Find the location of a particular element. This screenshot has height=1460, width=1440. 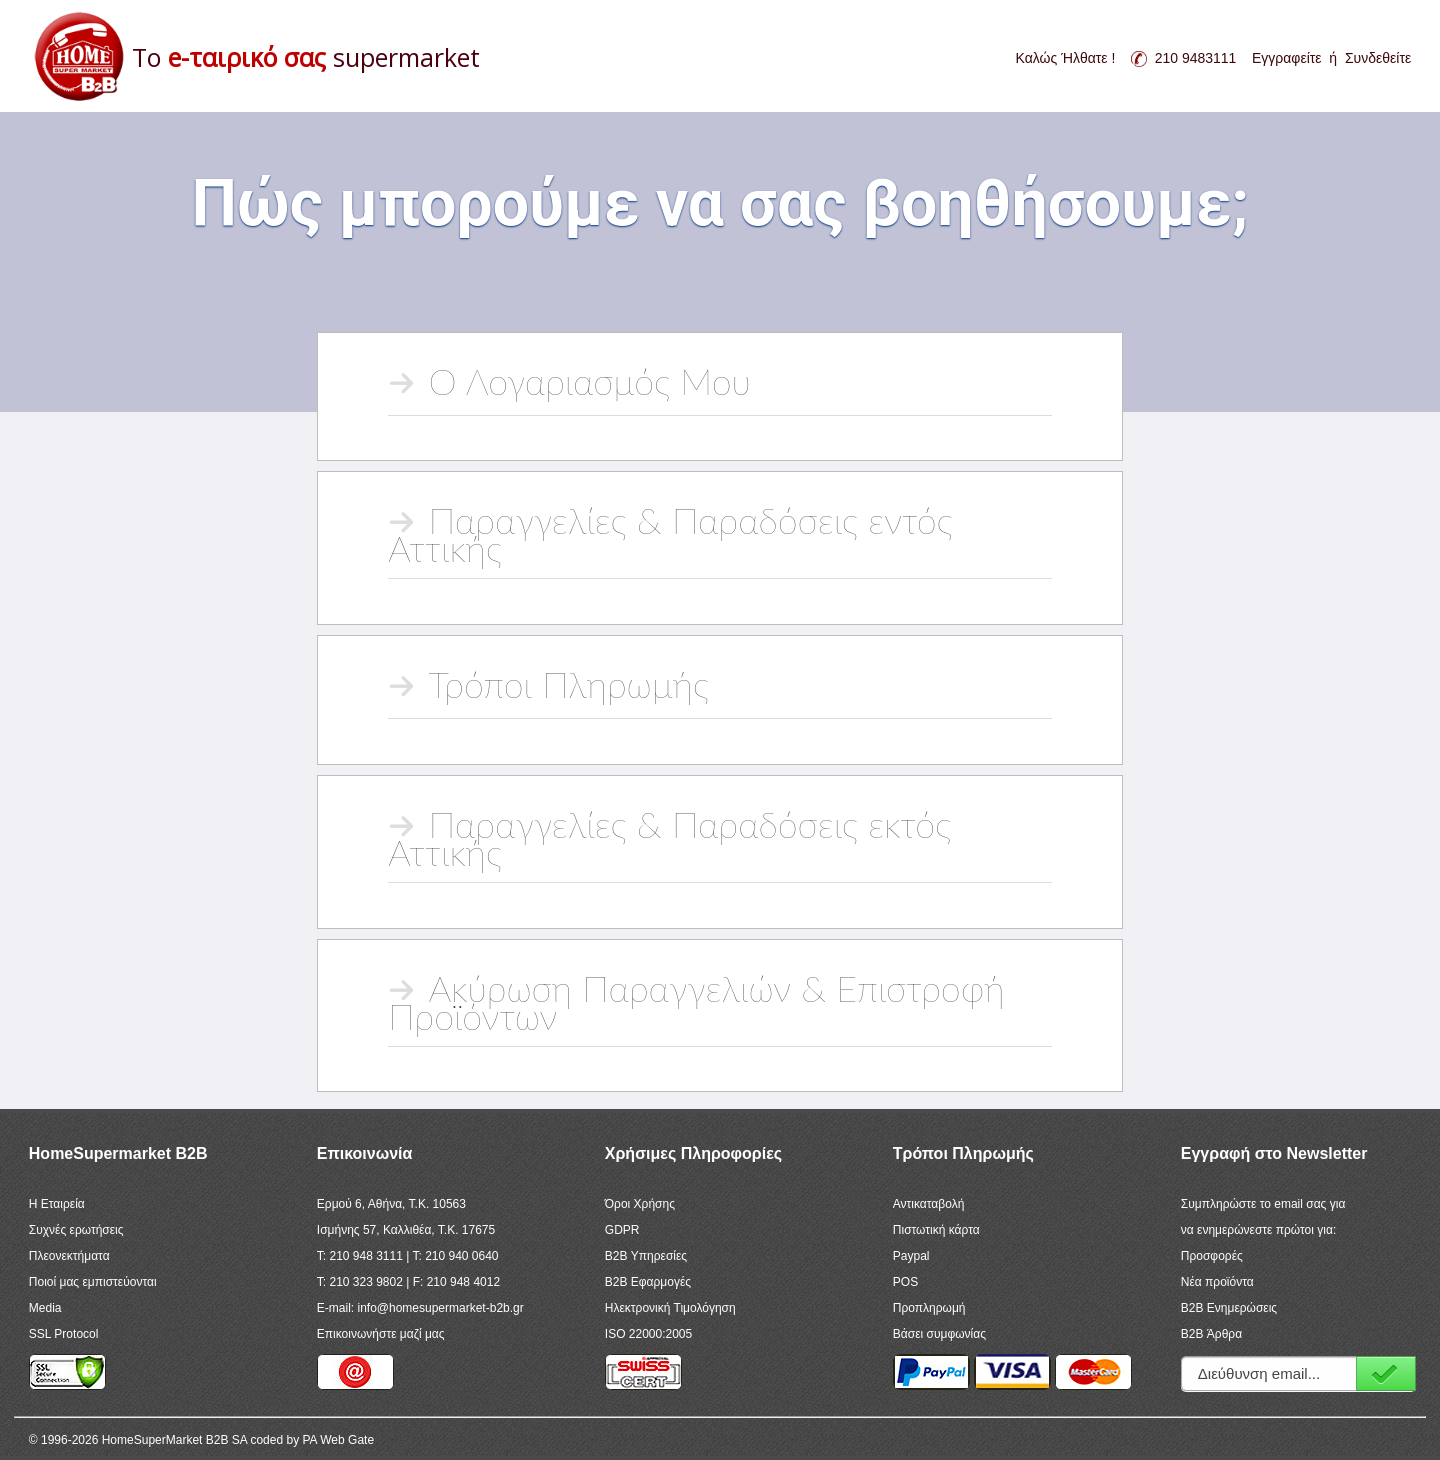

Συνδεθείτε is located at coordinates (1378, 58).